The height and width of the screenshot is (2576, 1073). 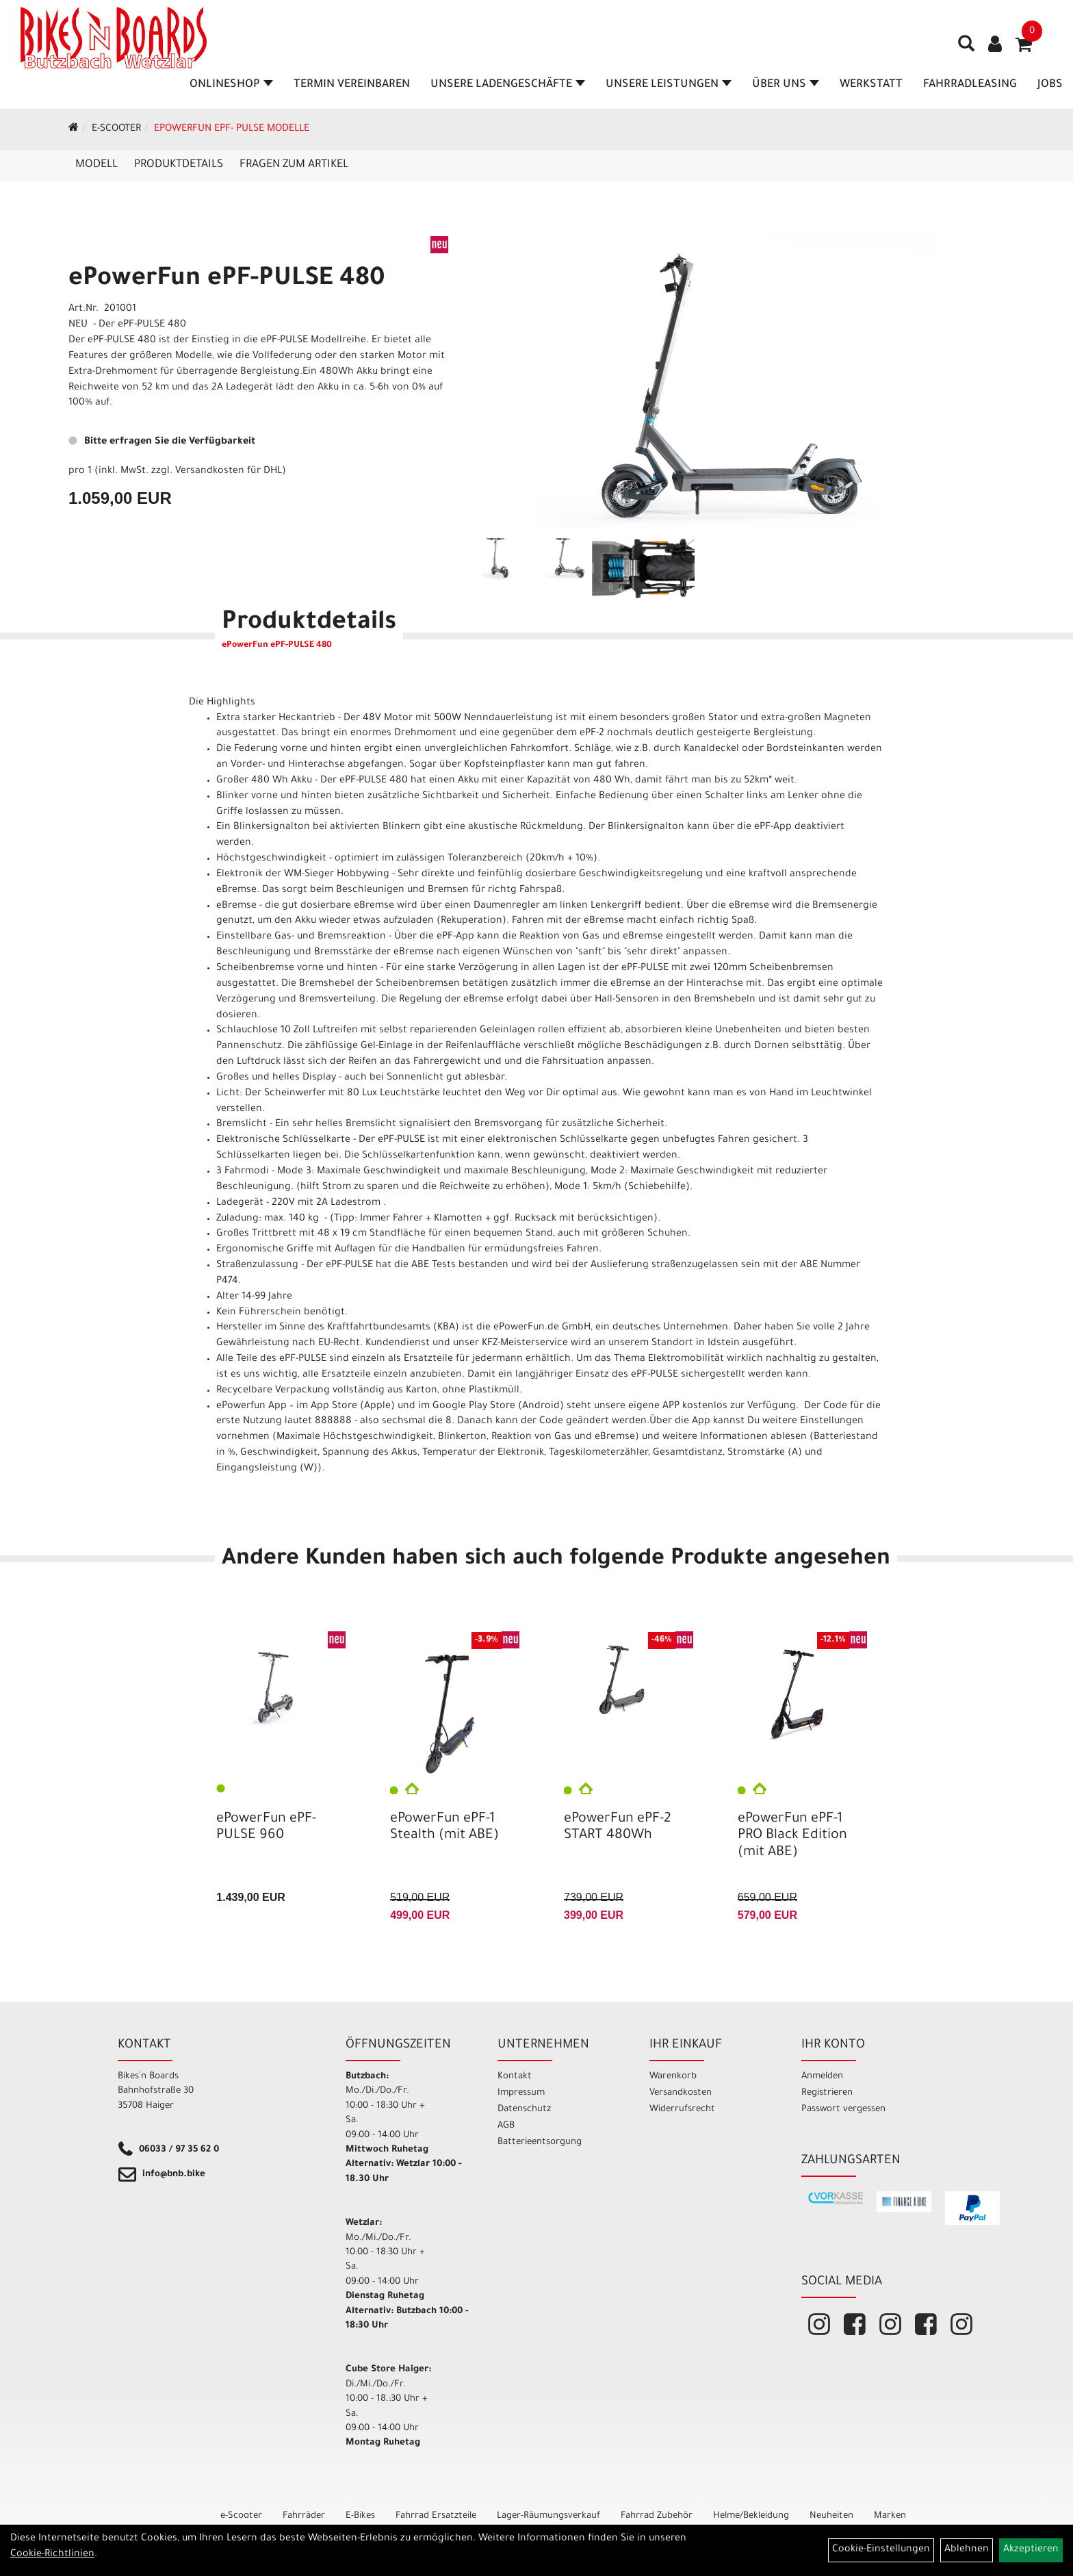 I want to click on Batterieentsorgung, so click(x=539, y=2142).